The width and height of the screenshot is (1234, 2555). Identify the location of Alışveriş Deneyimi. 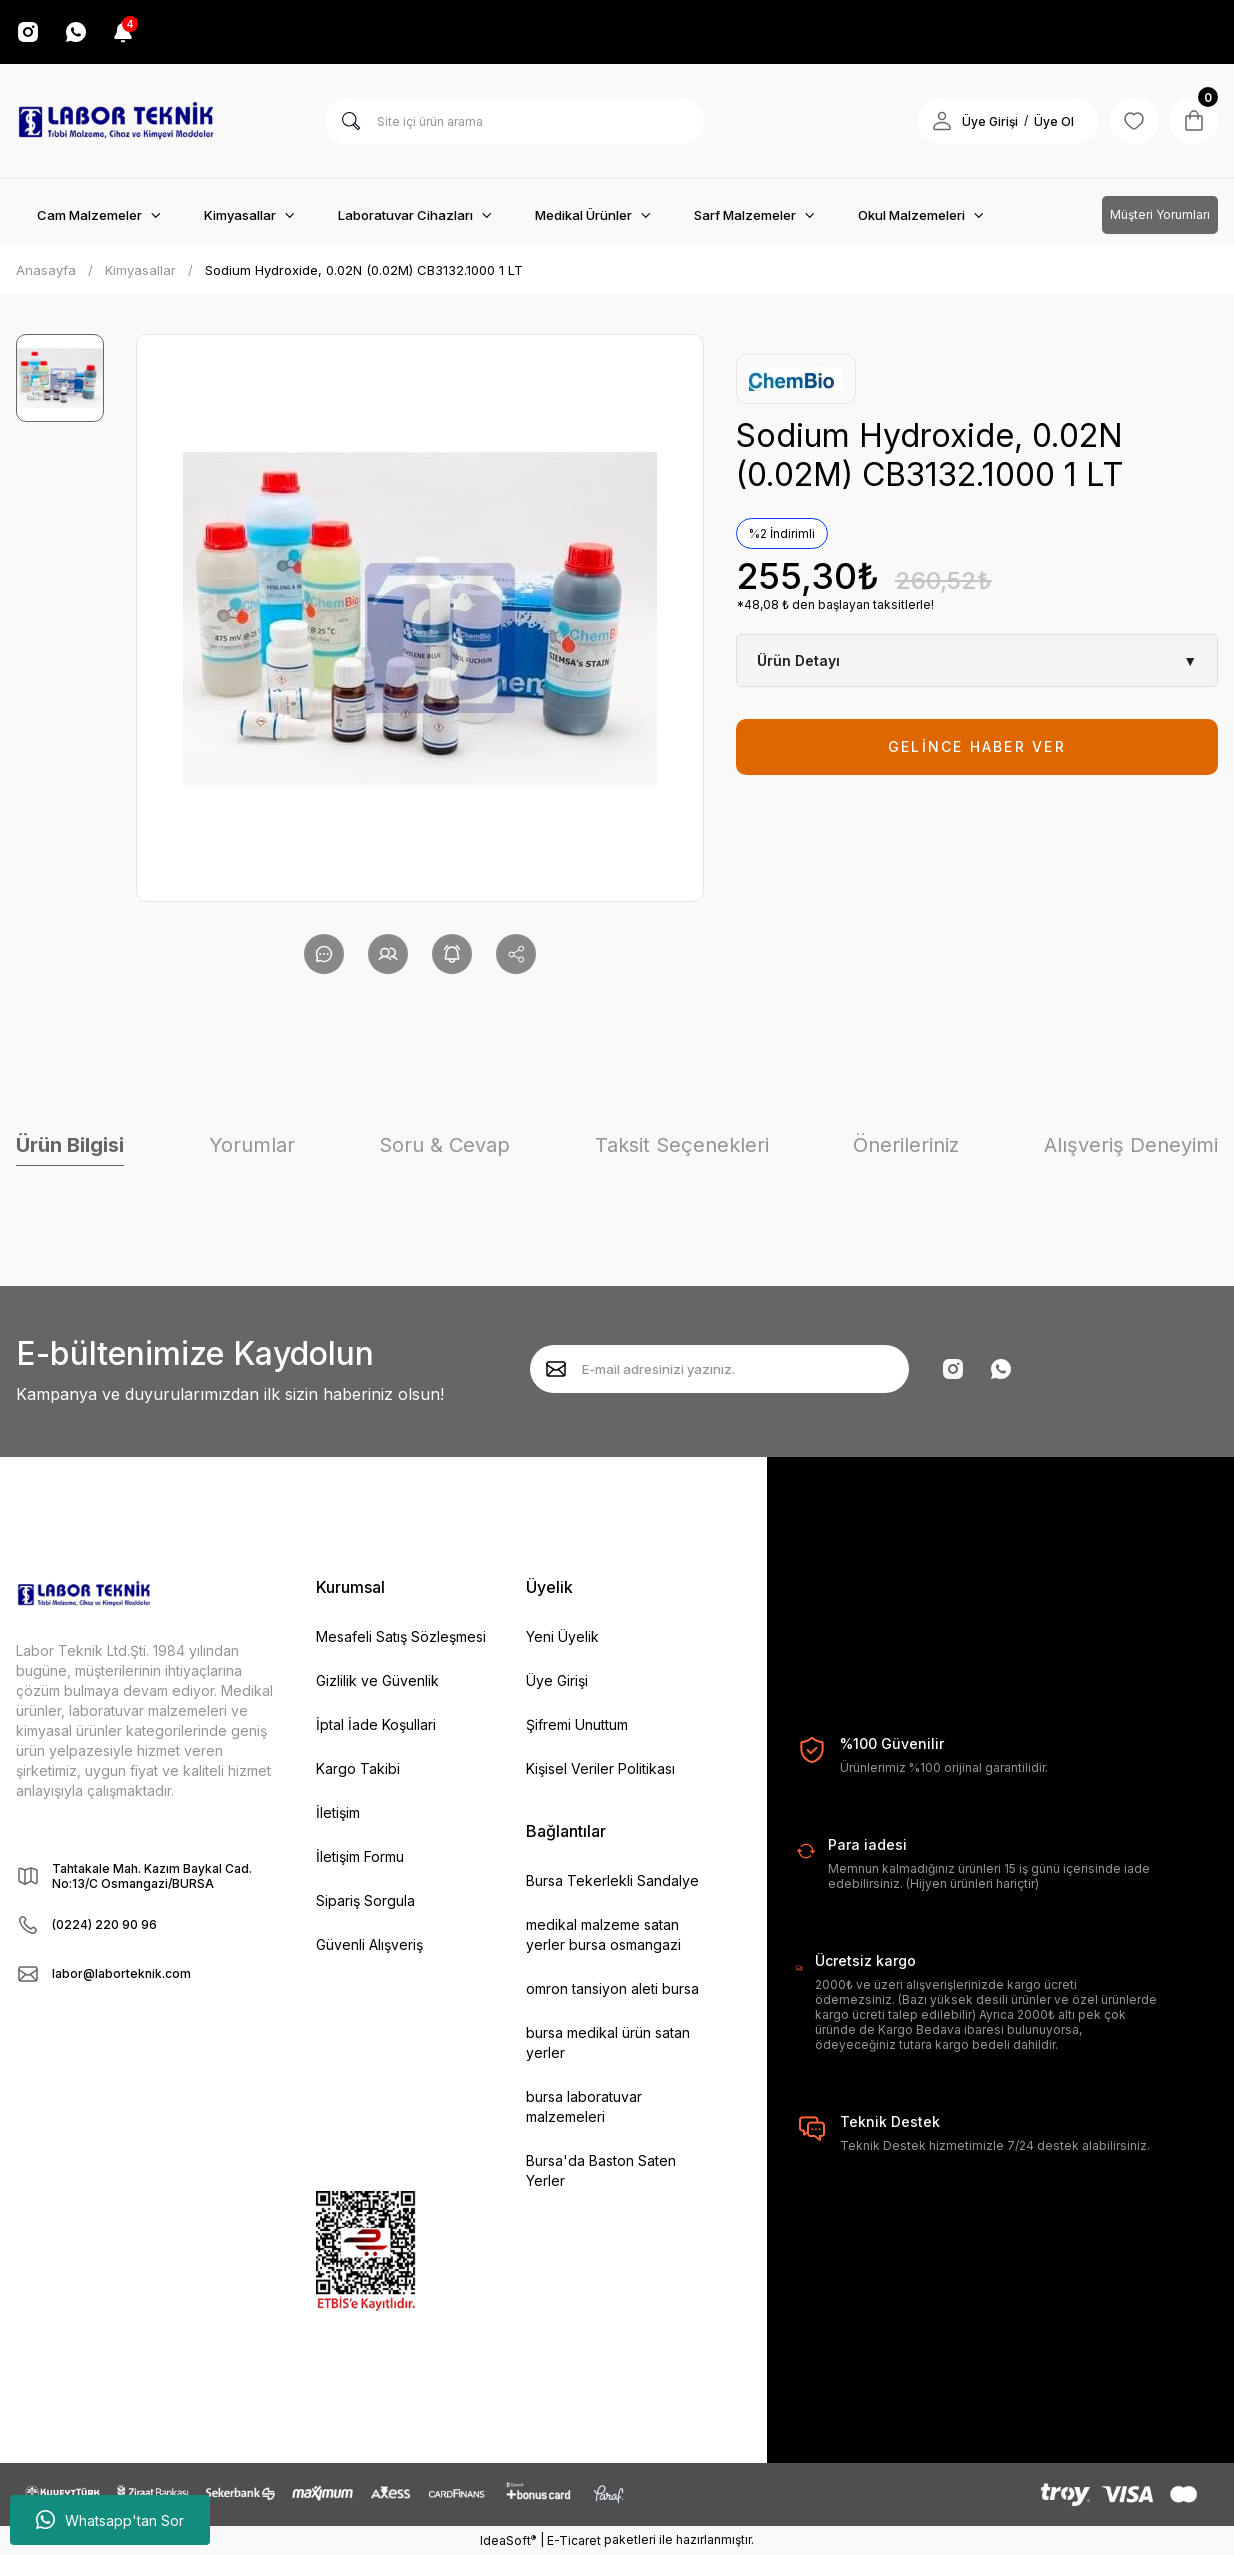
(1131, 1145).